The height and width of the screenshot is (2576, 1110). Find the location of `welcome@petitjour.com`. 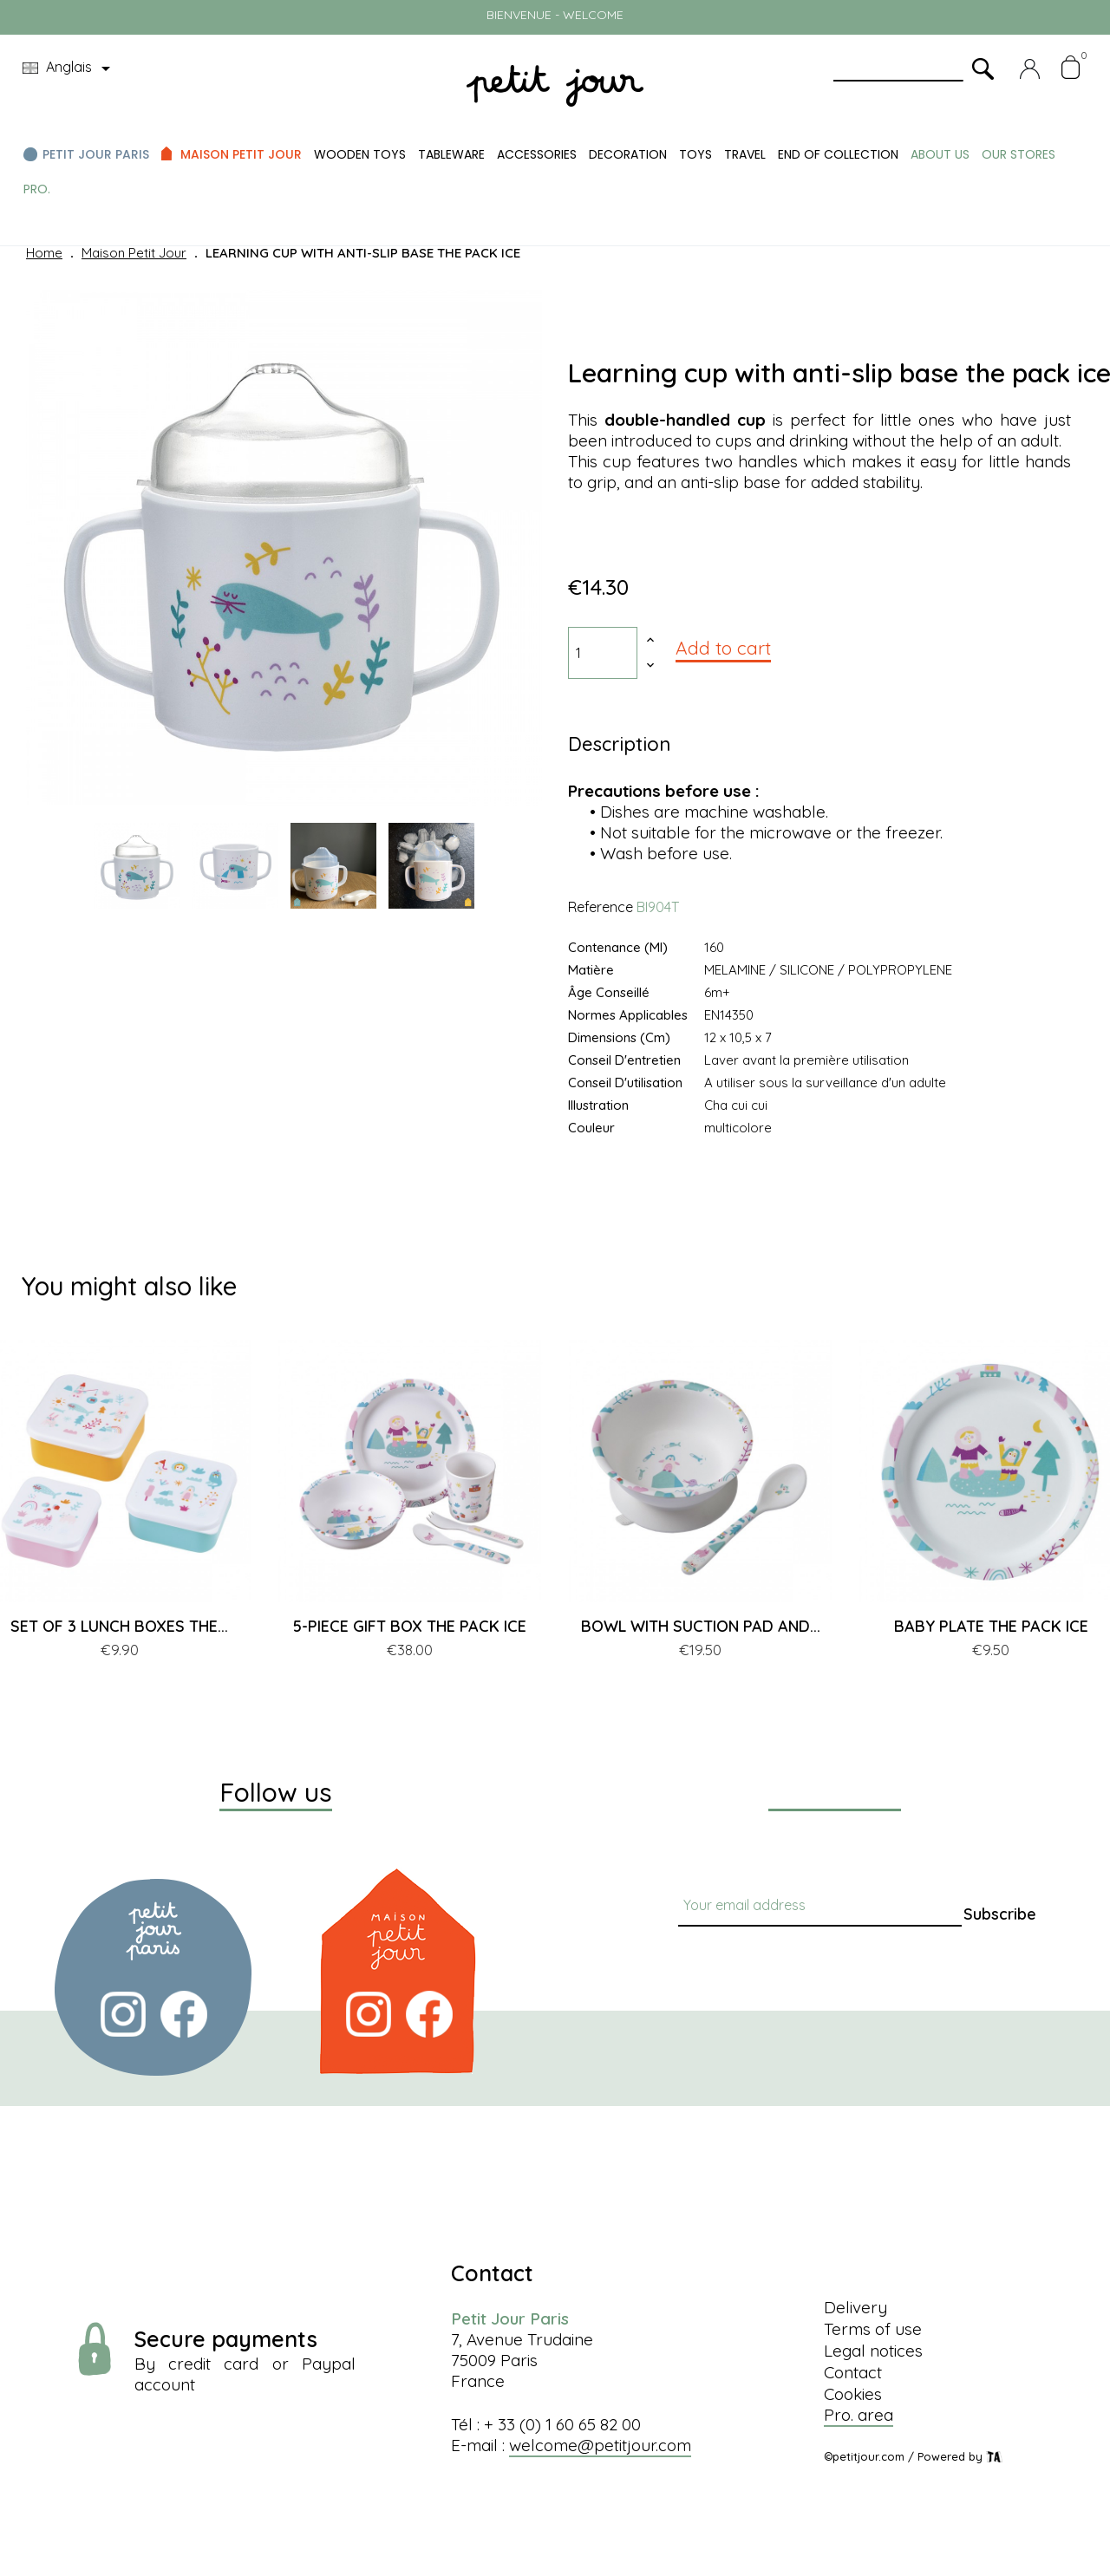

welcome@petitjour.com is located at coordinates (600, 2445).